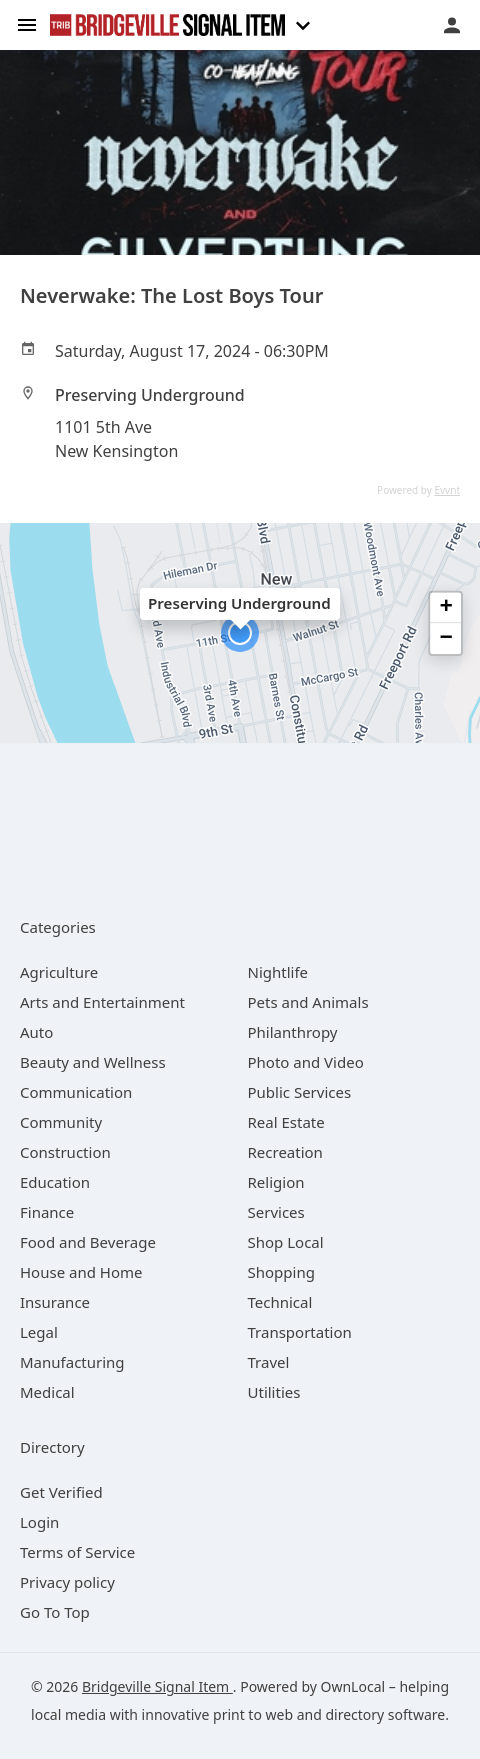  I want to click on [category Medical], so click(47, 1392).